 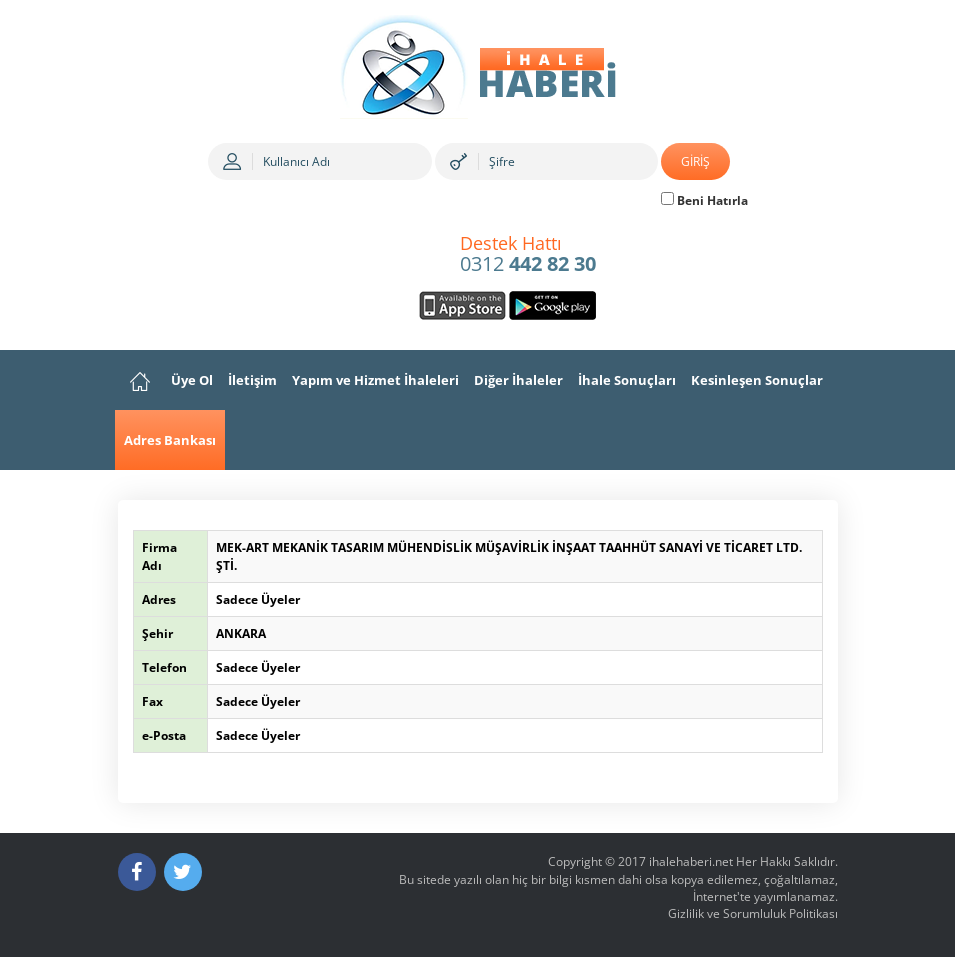 I want to click on Diğer İhaleler, so click(x=518, y=380).